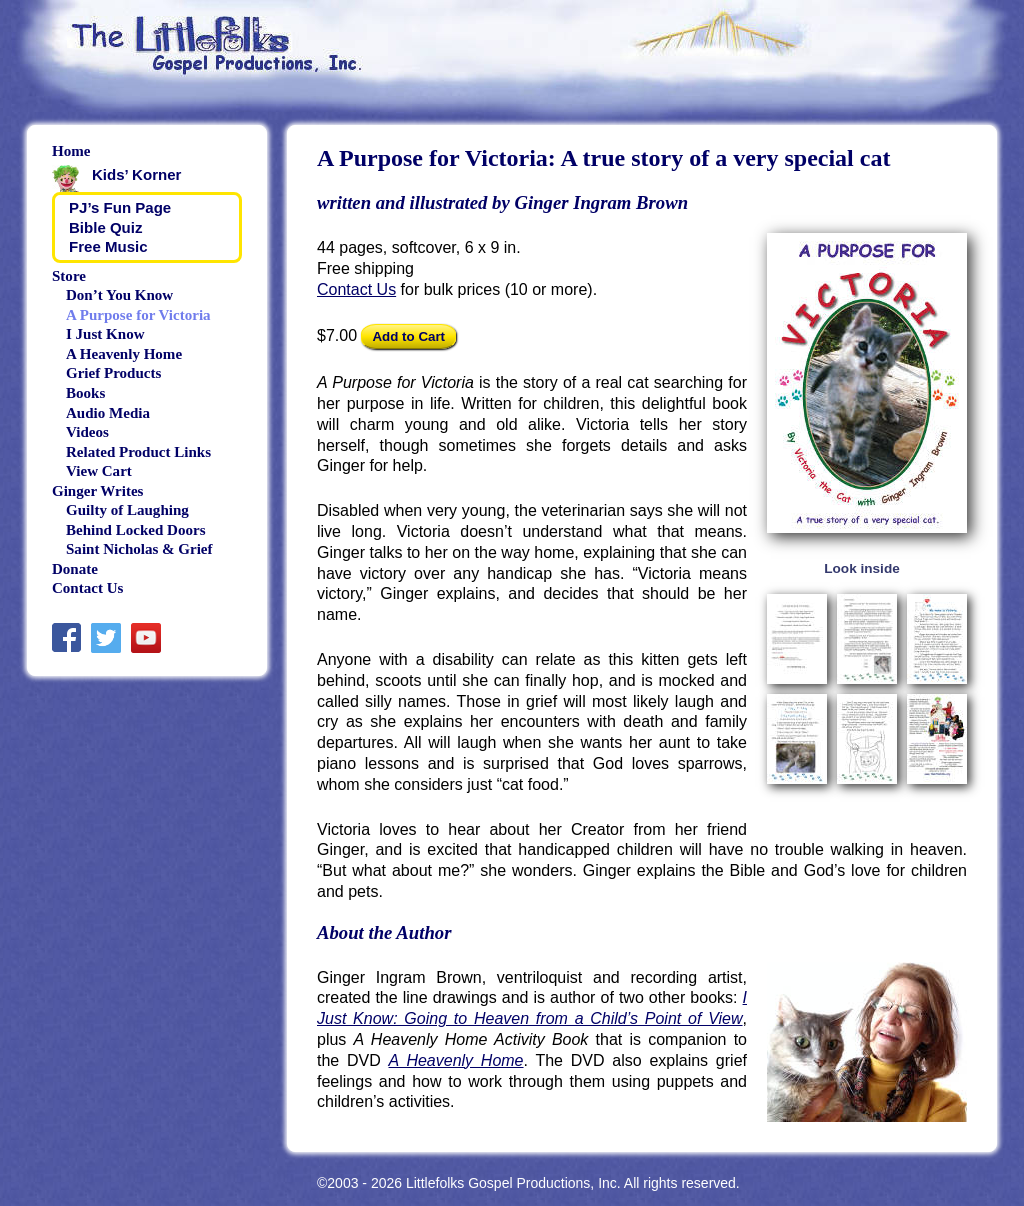  What do you see at coordinates (138, 452) in the screenshot?
I see `Related Product Links` at bounding box center [138, 452].